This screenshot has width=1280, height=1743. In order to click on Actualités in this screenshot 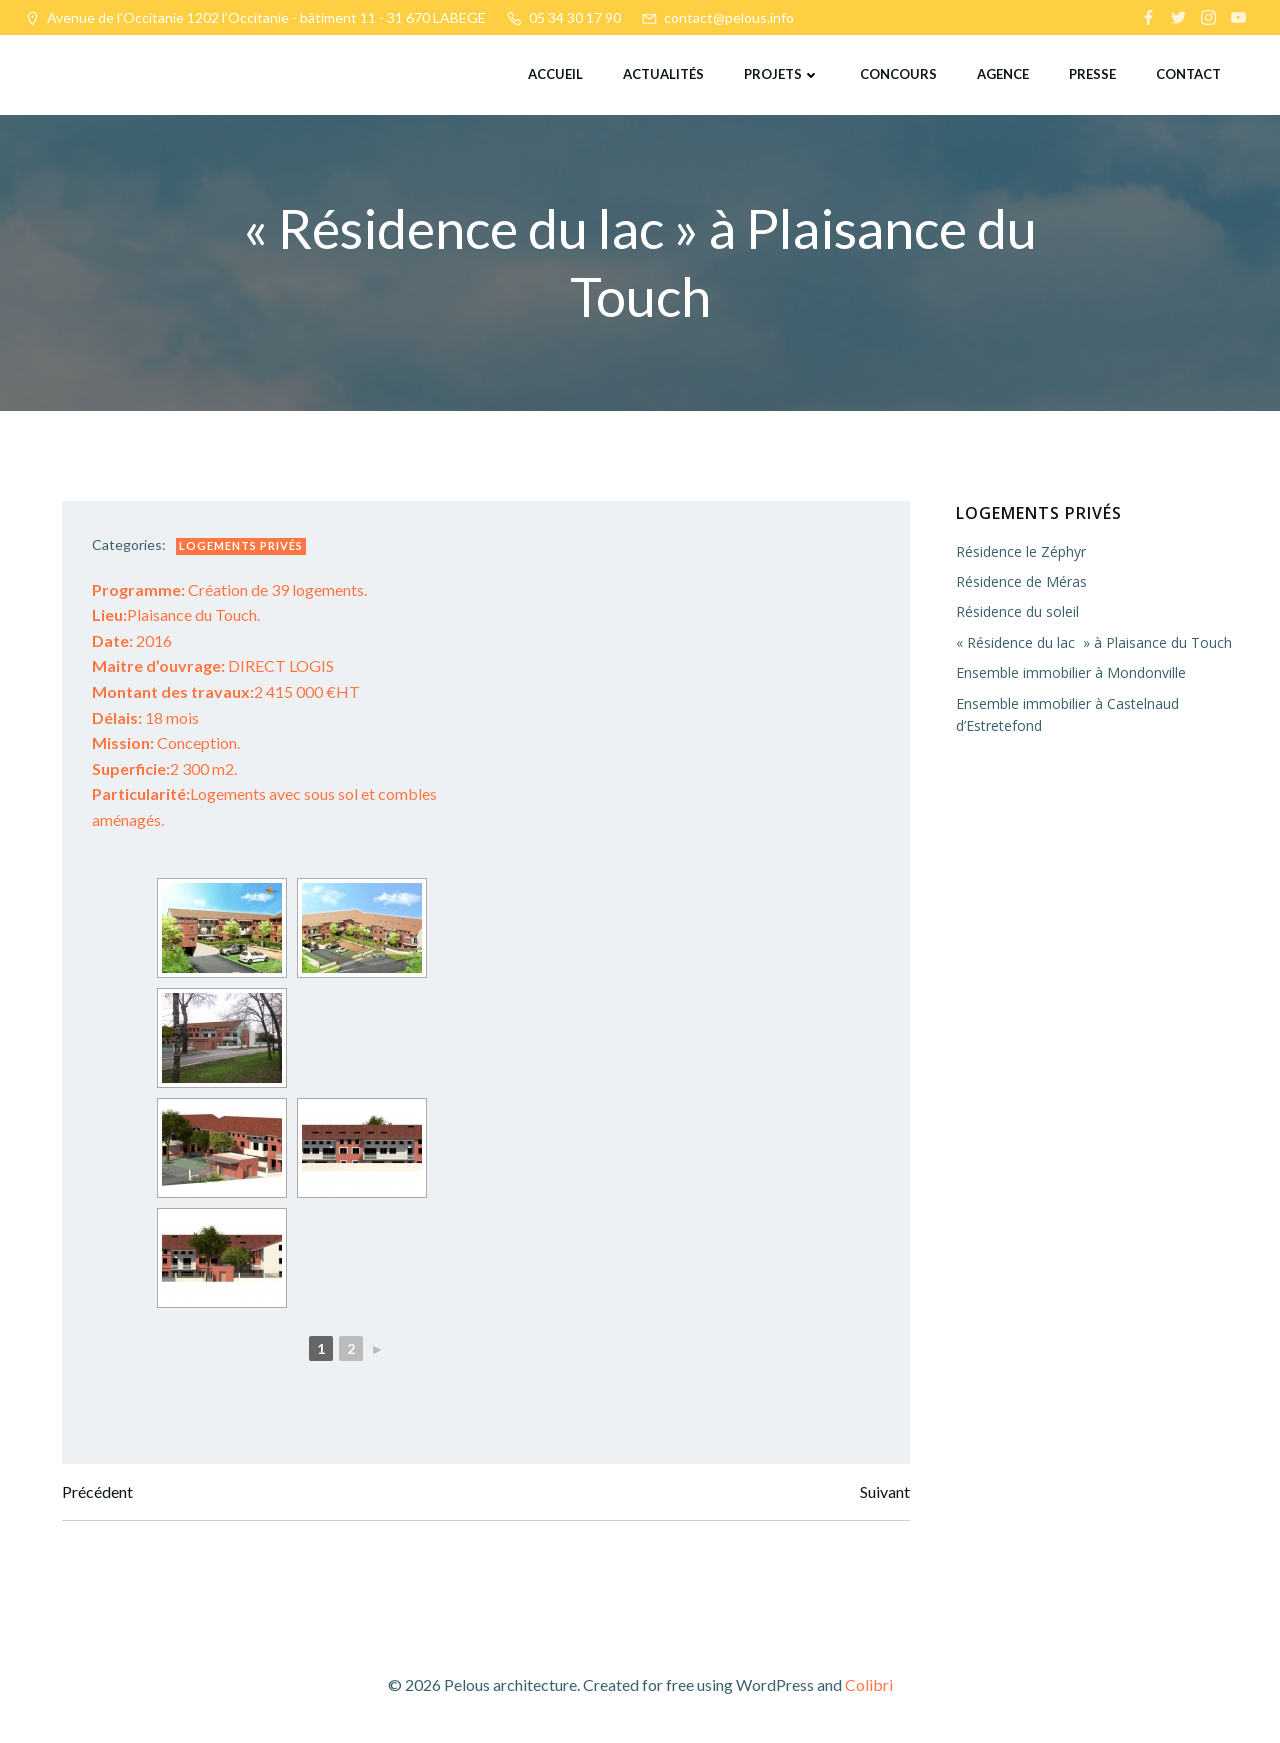, I will do `click(663, 74)`.